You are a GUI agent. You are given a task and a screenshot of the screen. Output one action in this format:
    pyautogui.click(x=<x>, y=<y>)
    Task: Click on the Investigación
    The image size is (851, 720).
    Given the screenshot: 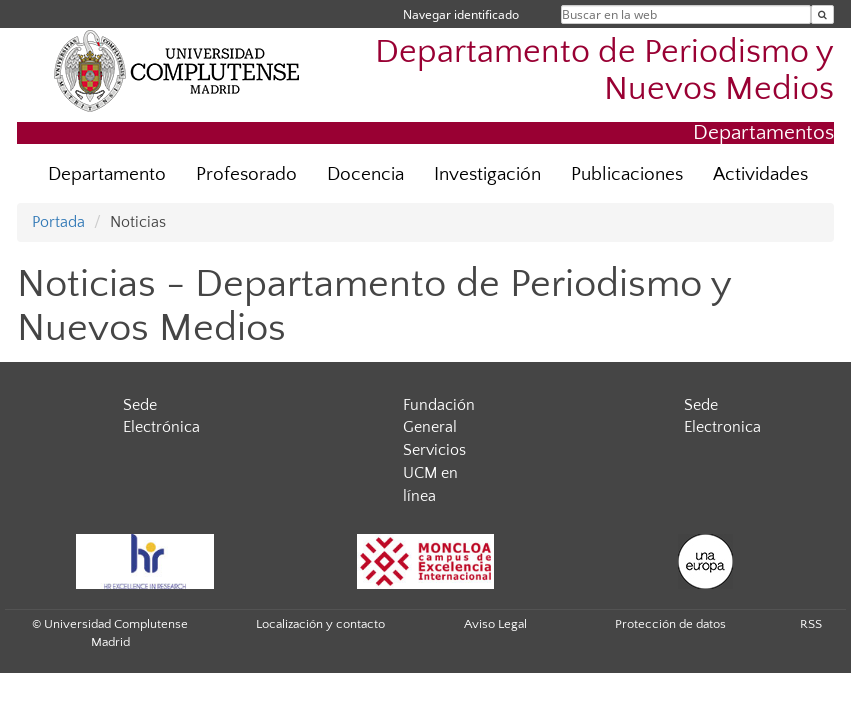 What is the action you would take?
    pyautogui.click(x=487, y=174)
    